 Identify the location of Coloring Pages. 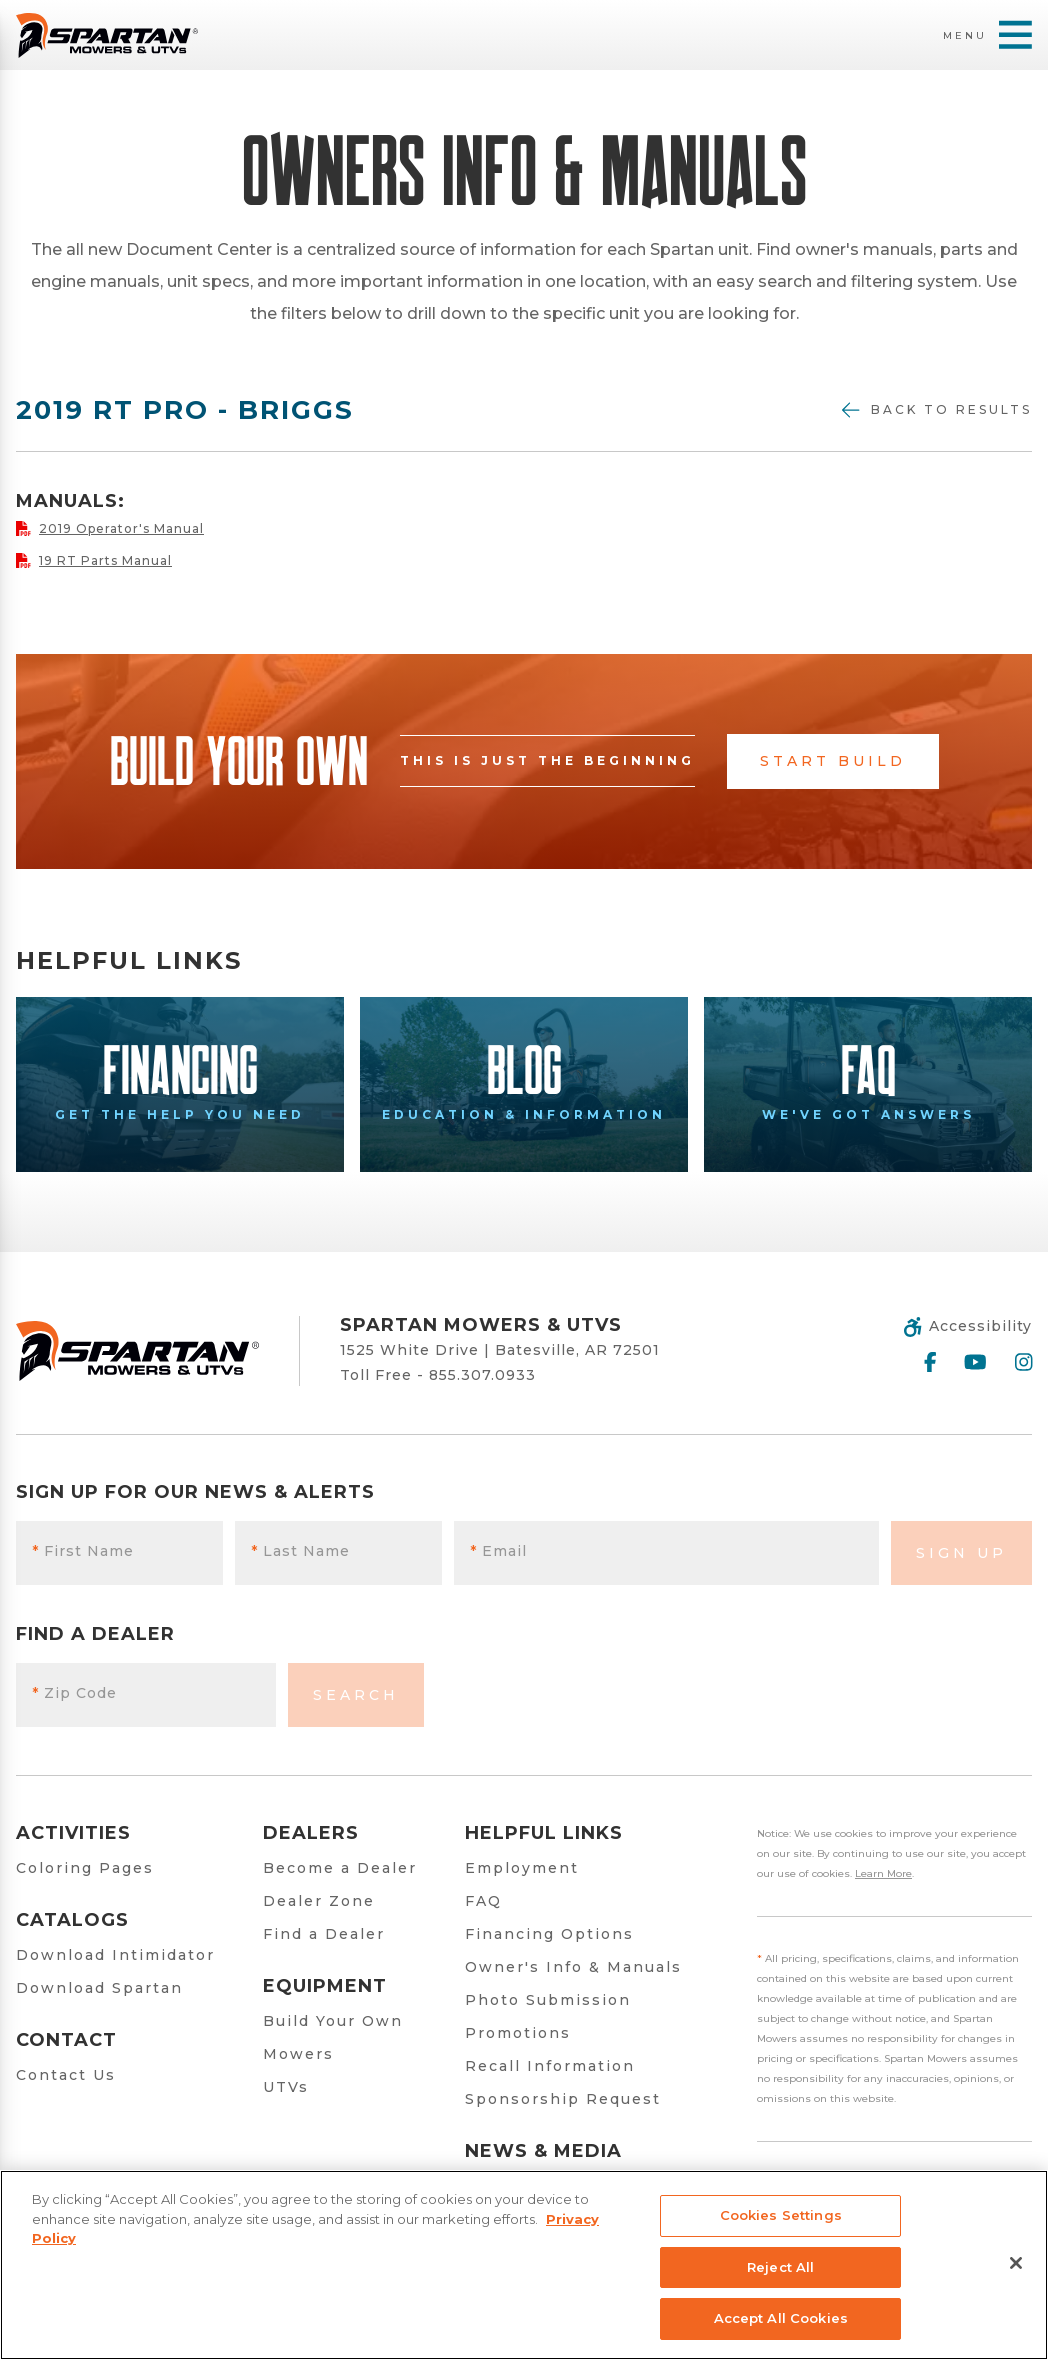
(85, 1868).